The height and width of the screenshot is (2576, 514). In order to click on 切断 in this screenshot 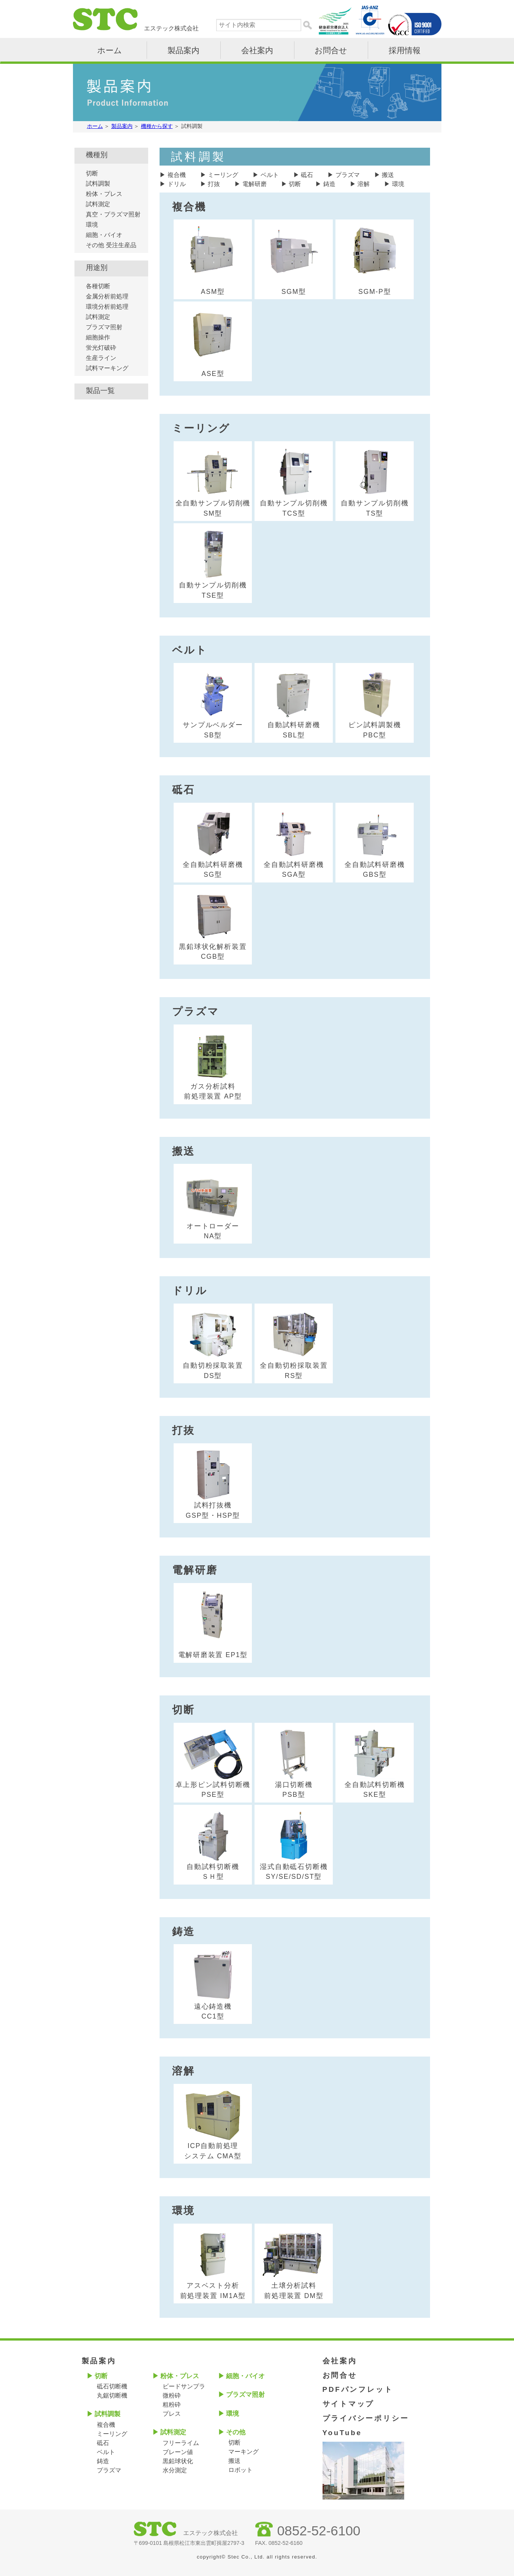, I will do `click(295, 184)`.